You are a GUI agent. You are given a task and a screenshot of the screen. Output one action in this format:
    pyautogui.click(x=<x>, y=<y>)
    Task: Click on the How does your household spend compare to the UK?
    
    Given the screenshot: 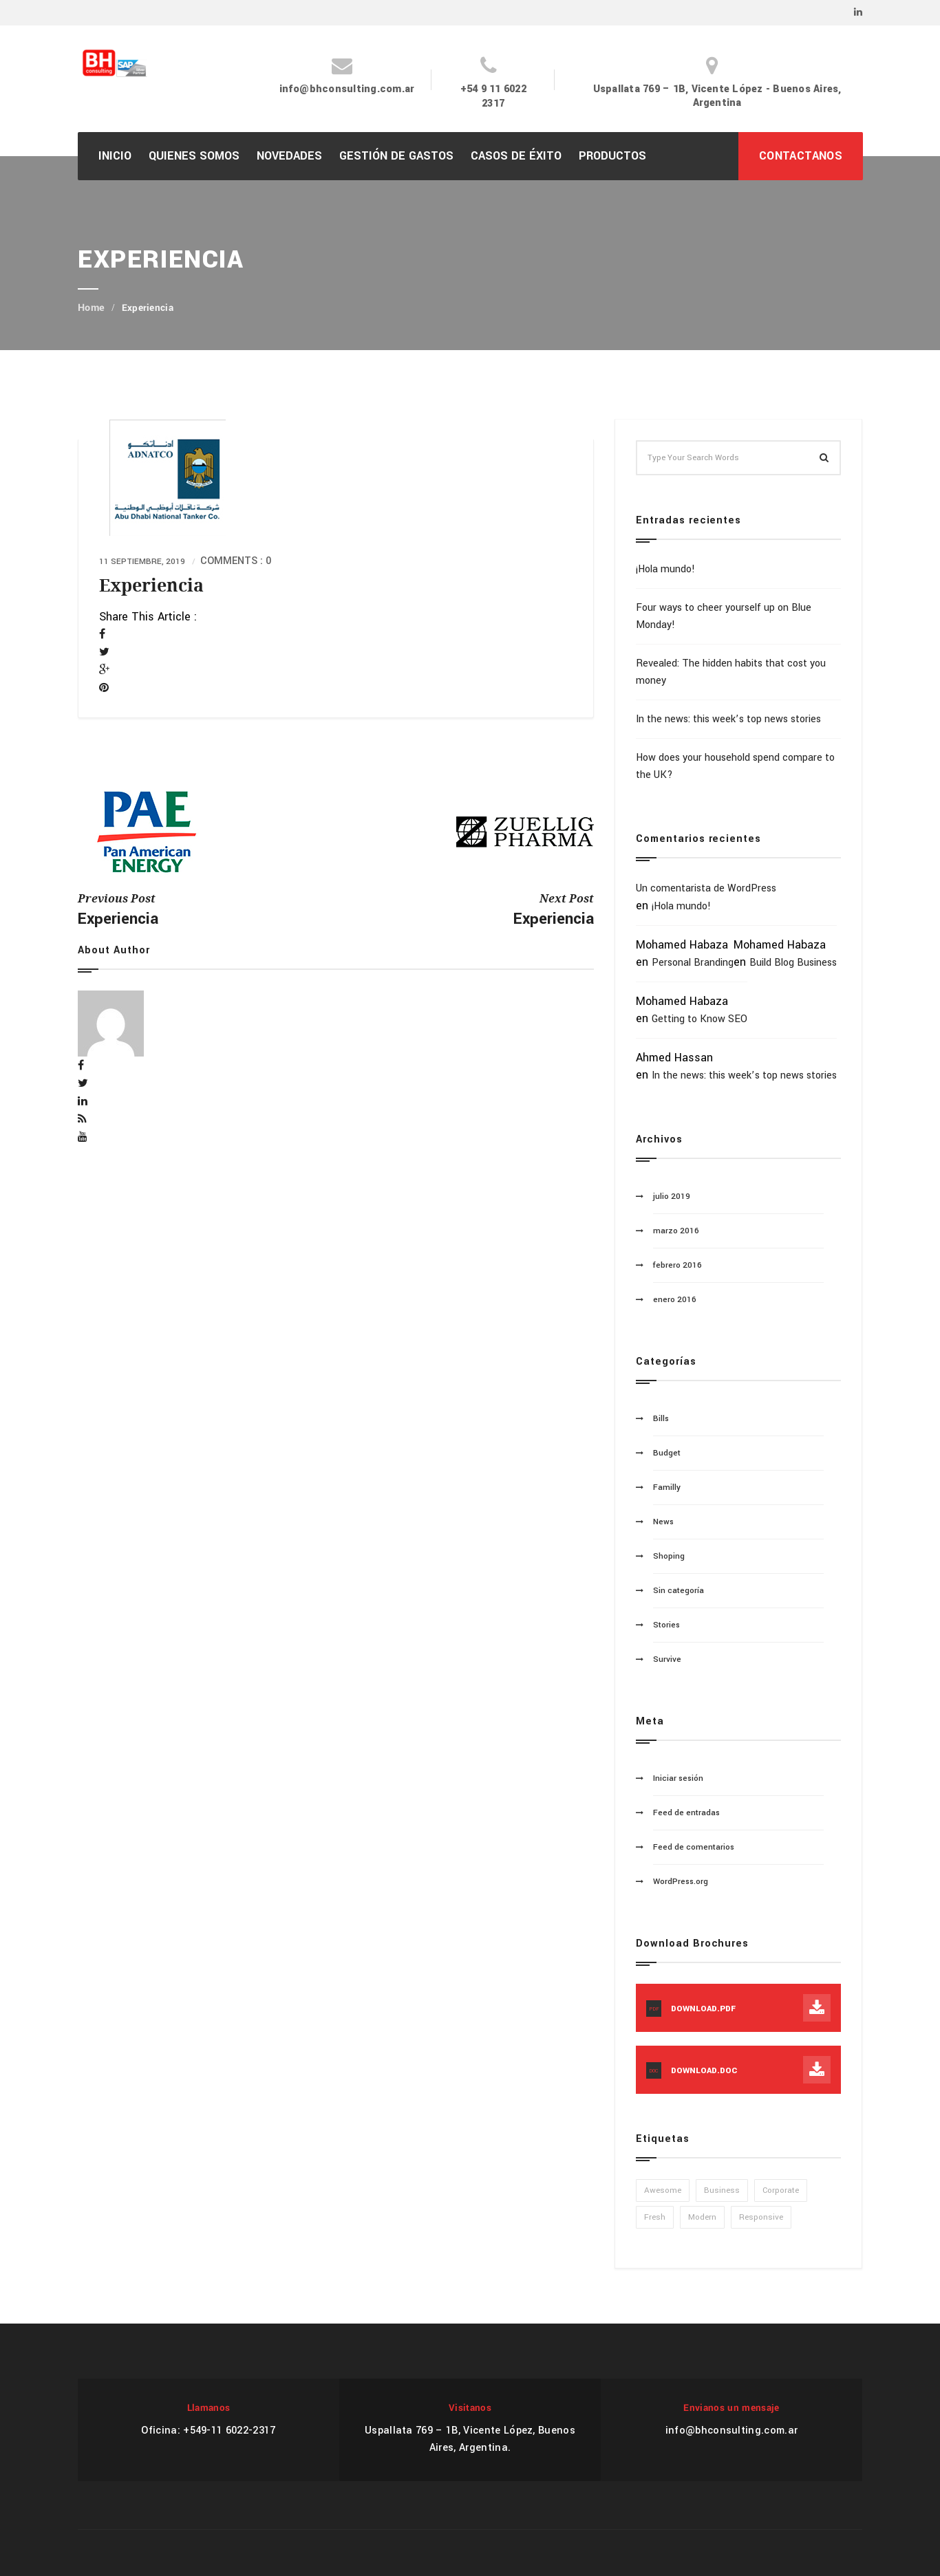 What is the action you would take?
    pyautogui.click(x=735, y=766)
    